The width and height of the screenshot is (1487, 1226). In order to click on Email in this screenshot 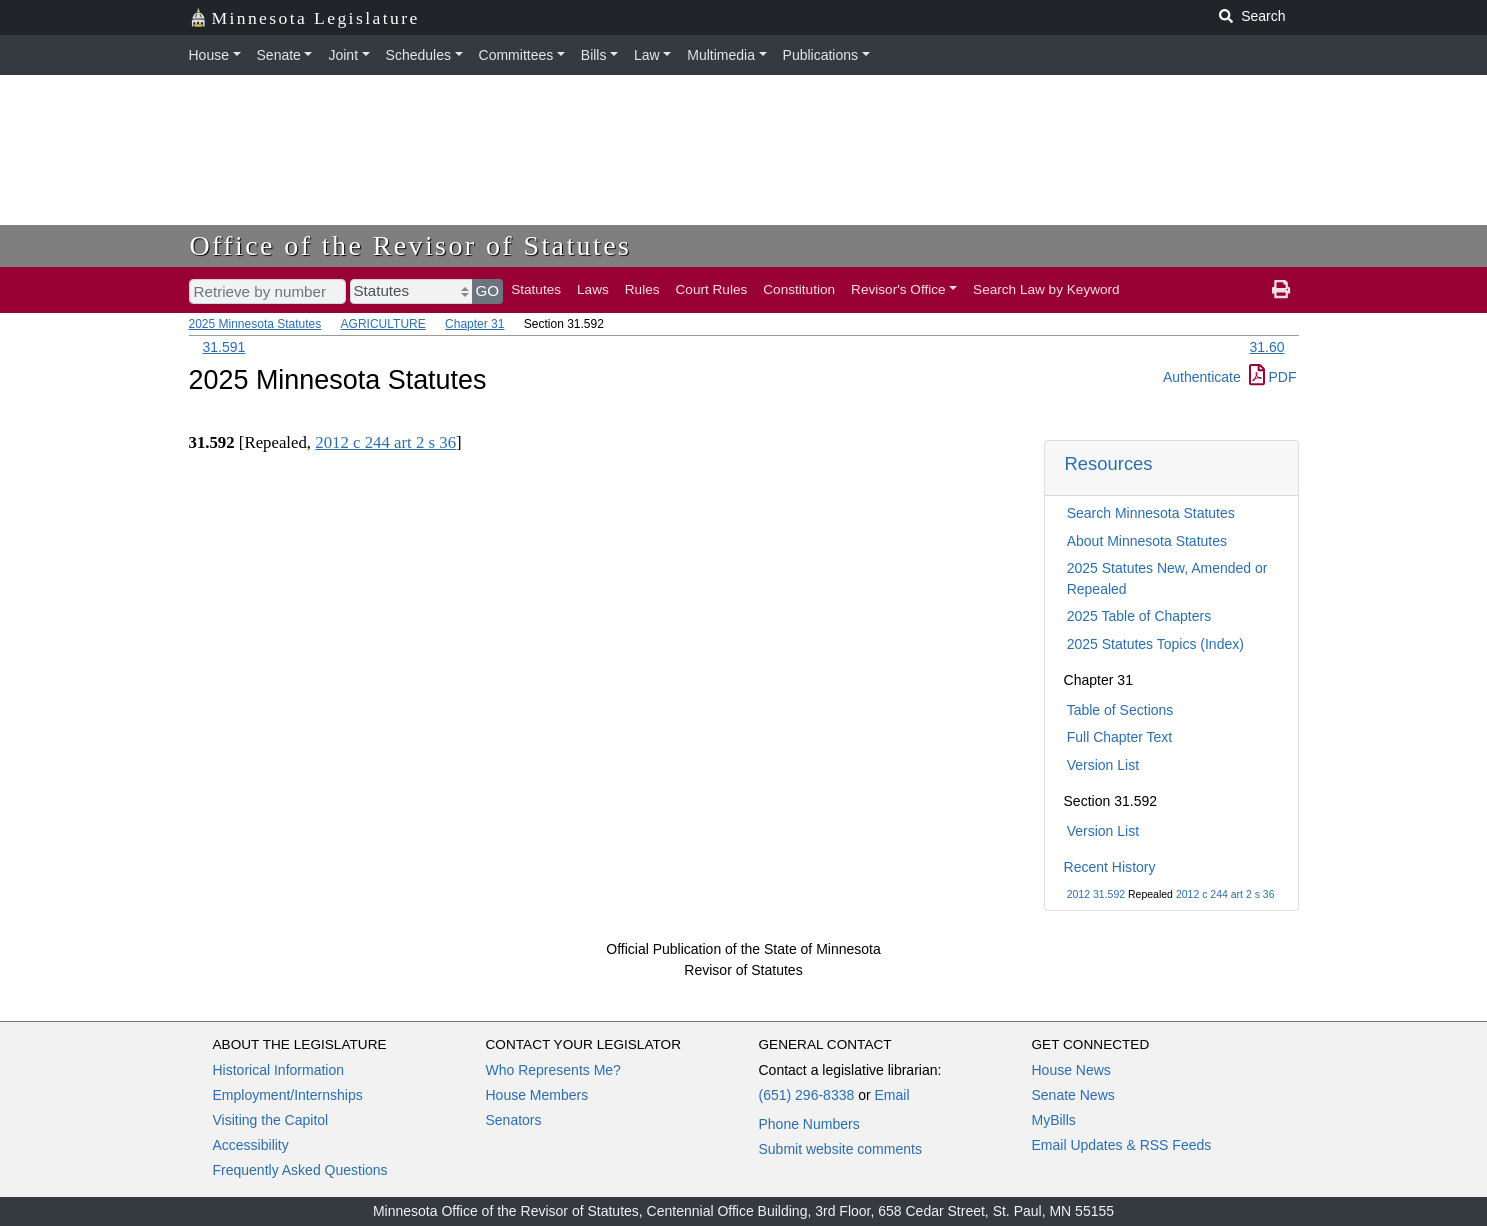, I will do `click(891, 1095)`.